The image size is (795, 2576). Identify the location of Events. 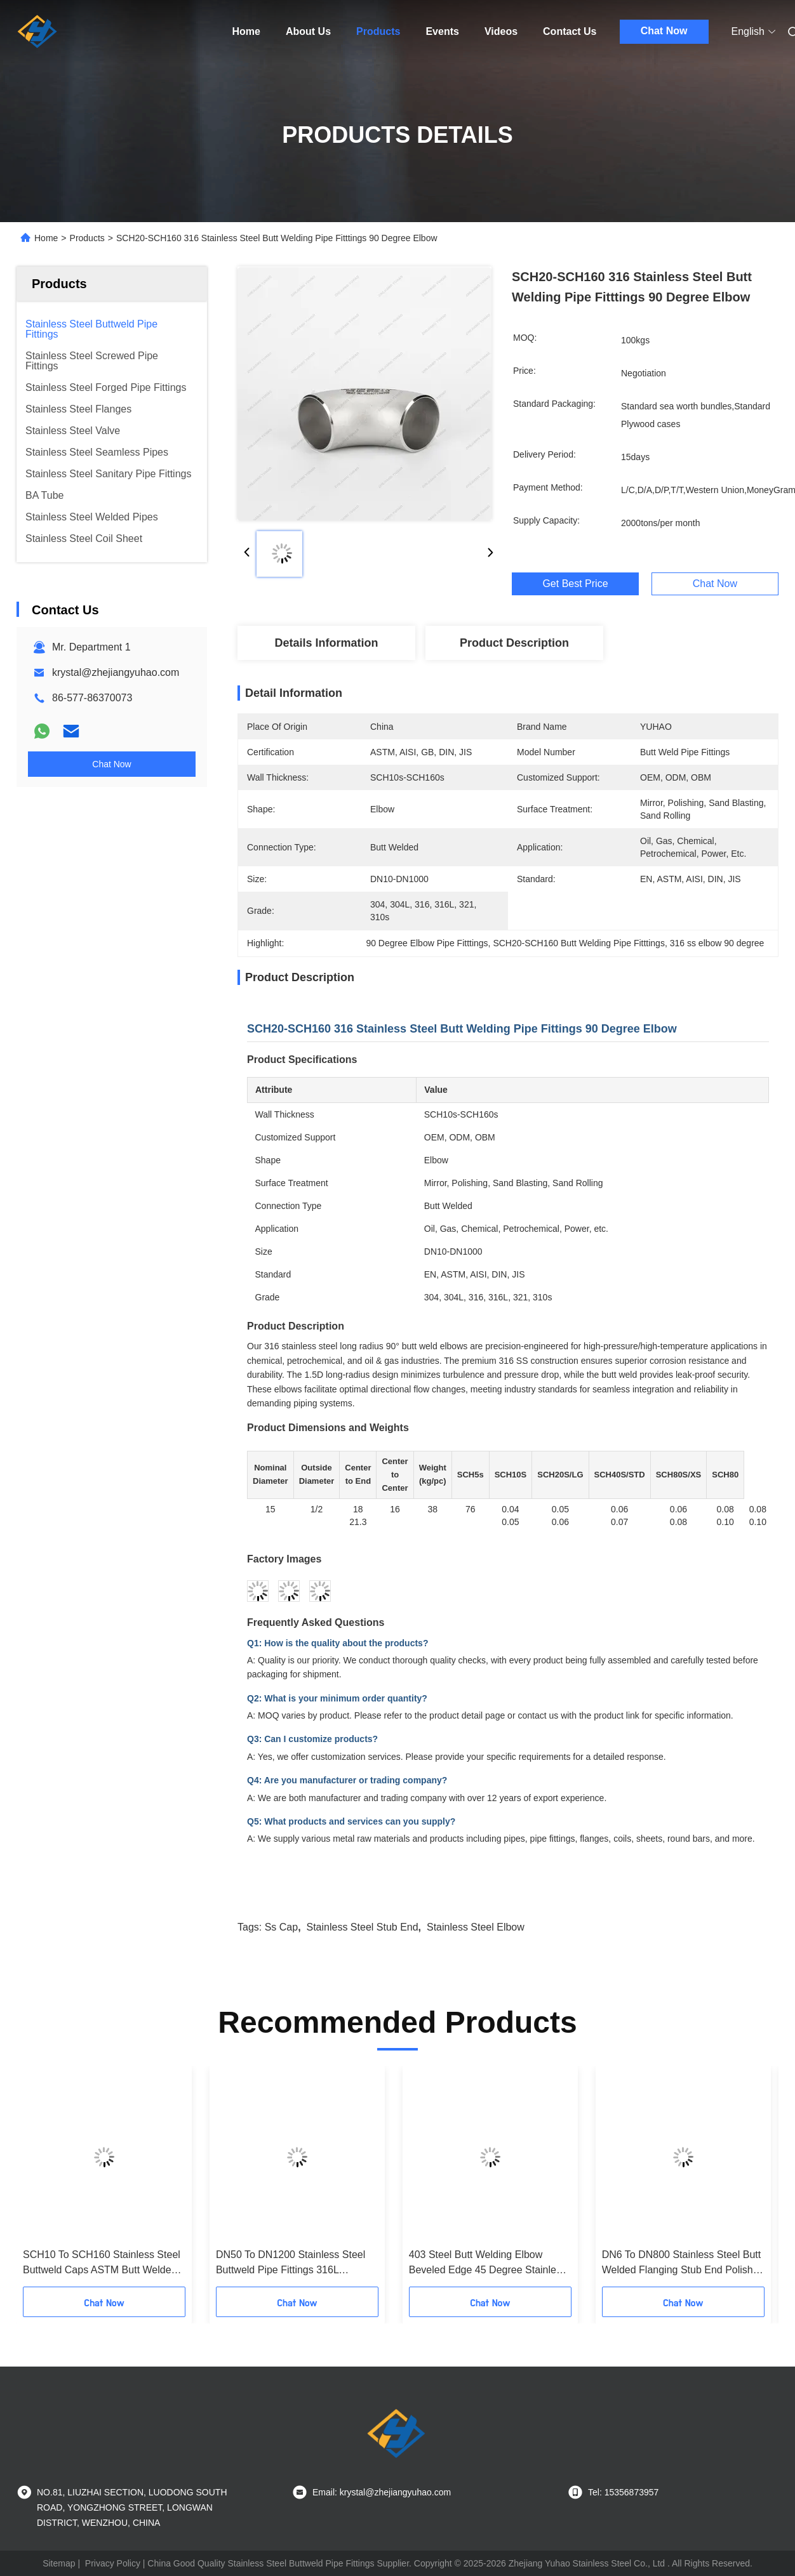
(441, 31).